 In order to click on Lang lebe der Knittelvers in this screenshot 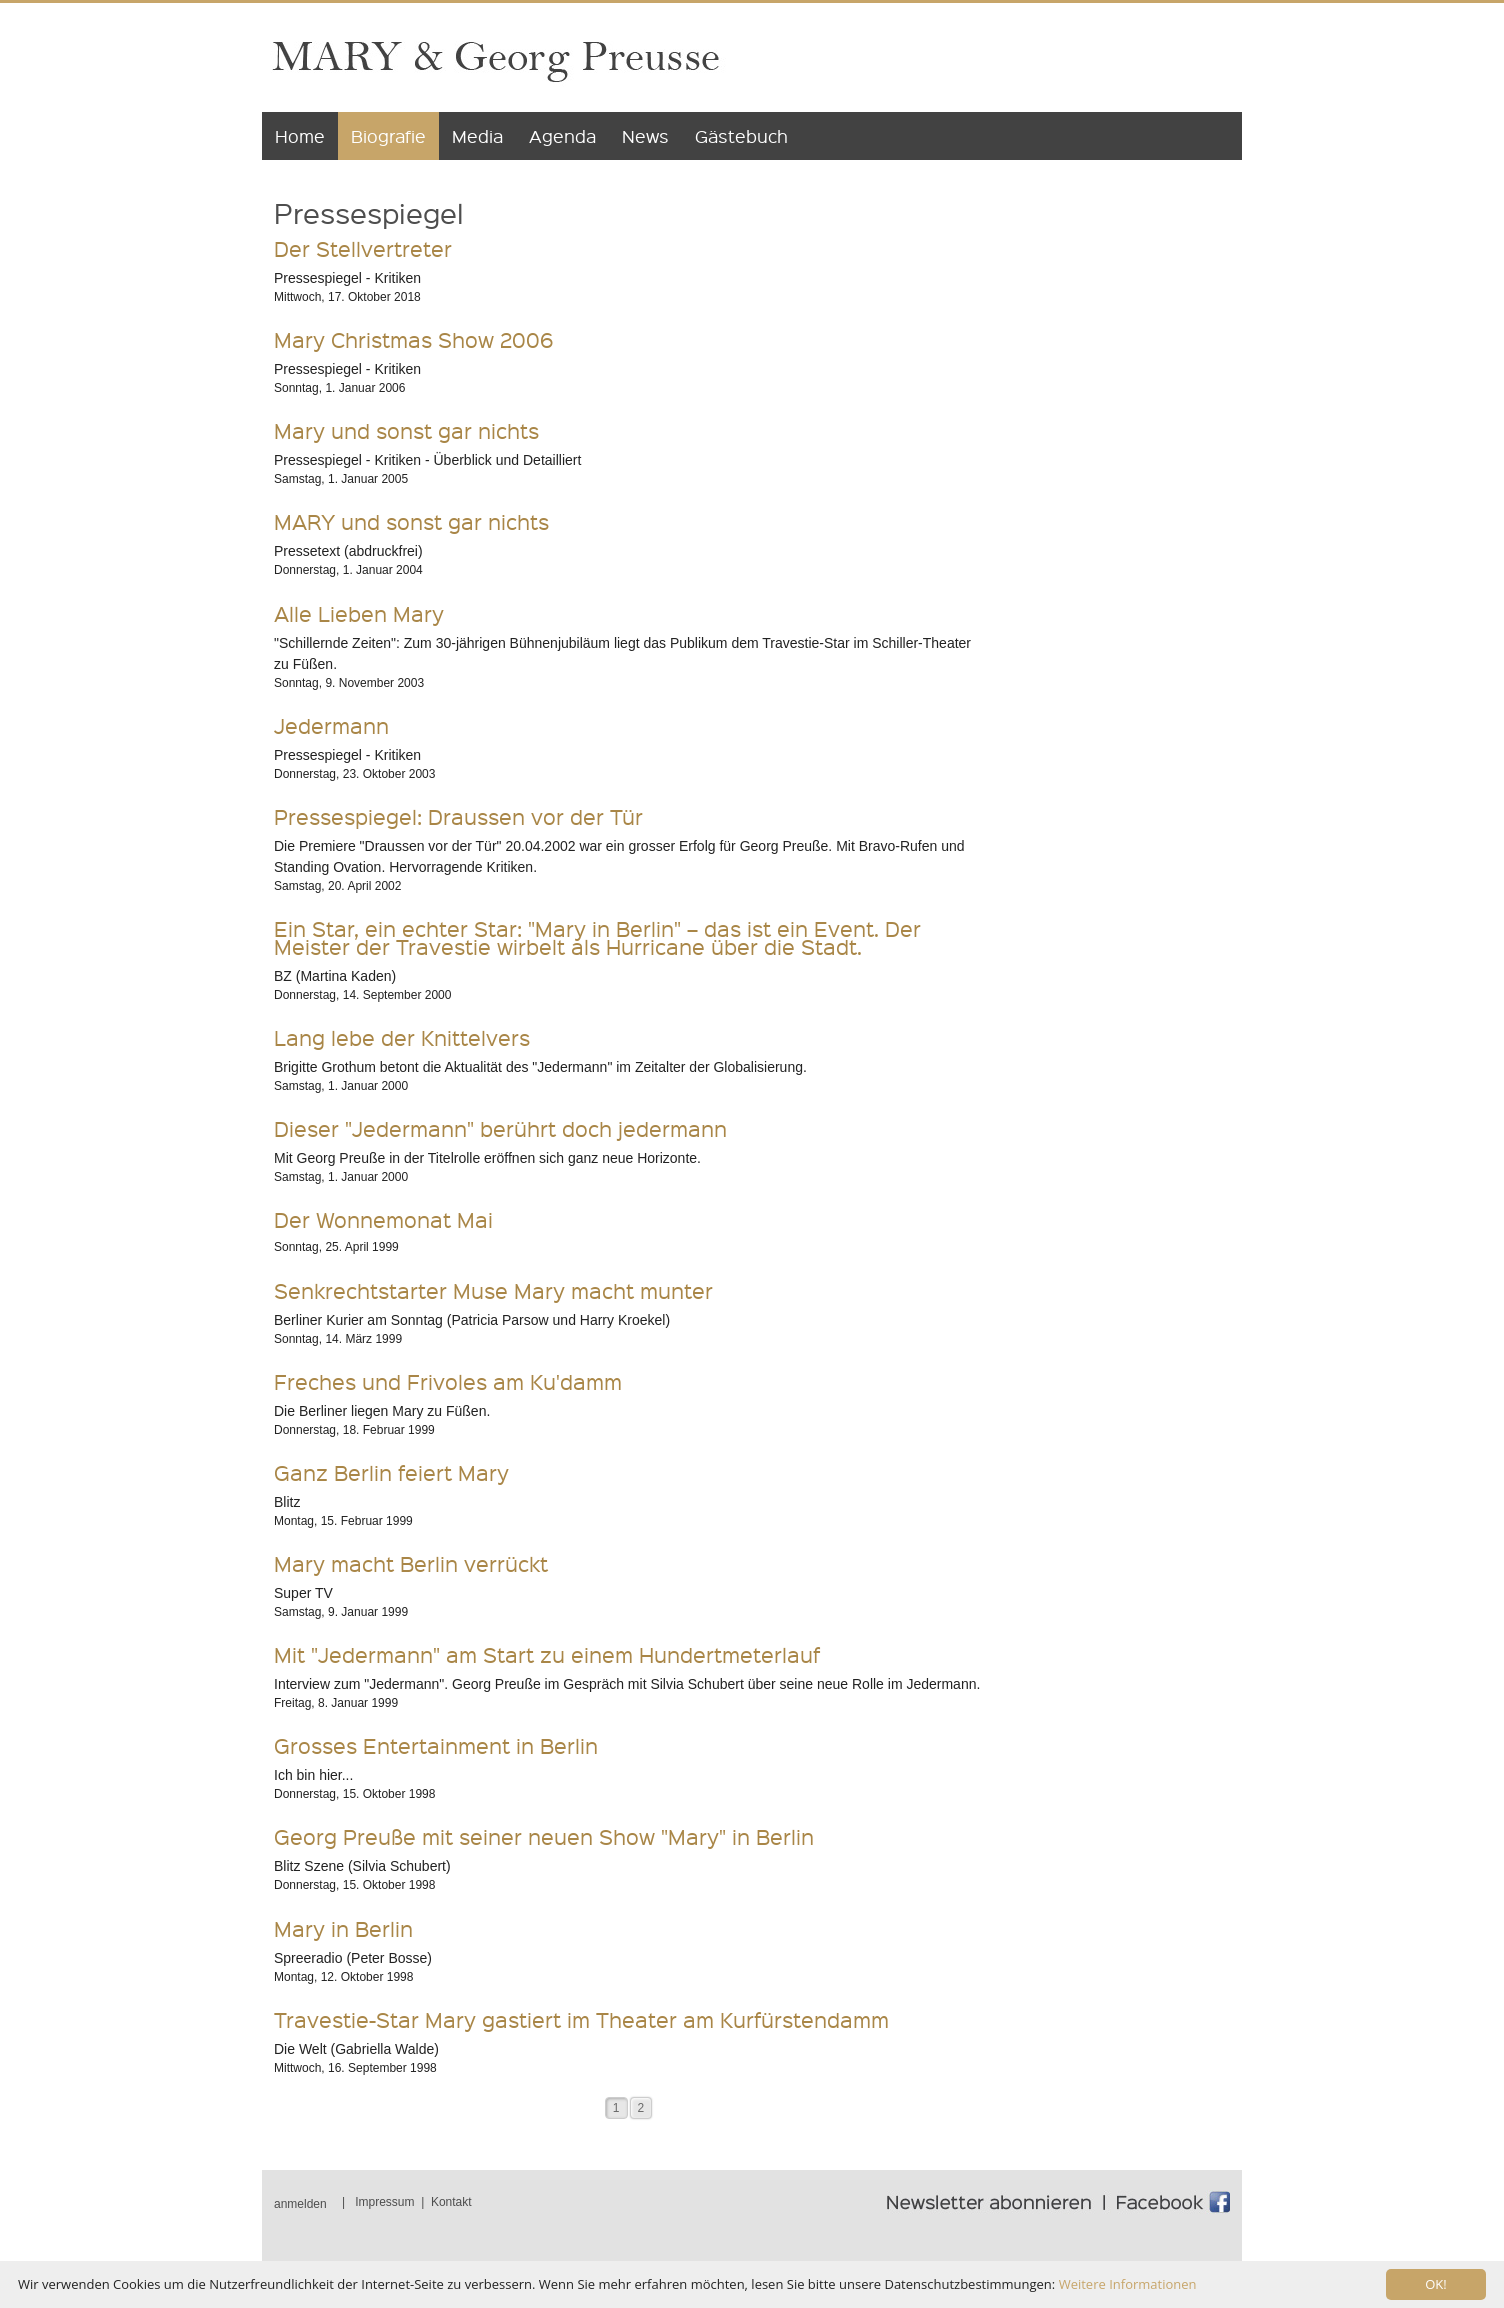, I will do `click(402, 1037)`.